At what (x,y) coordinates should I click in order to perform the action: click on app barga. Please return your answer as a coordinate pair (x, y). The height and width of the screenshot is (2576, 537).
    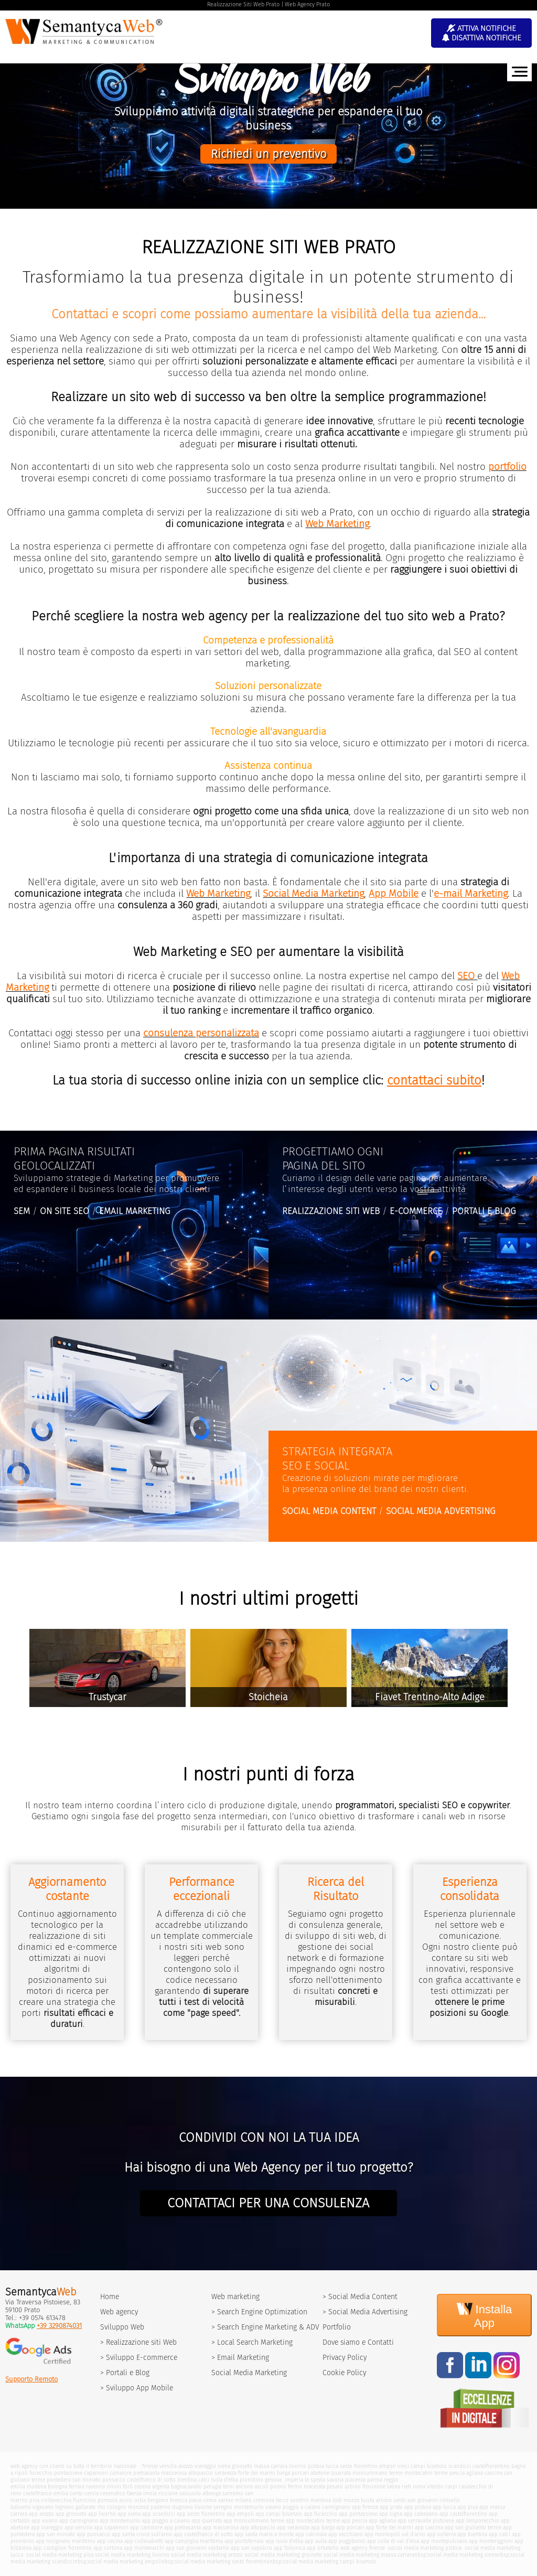
    Looking at the image, I should click on (323, 2527).